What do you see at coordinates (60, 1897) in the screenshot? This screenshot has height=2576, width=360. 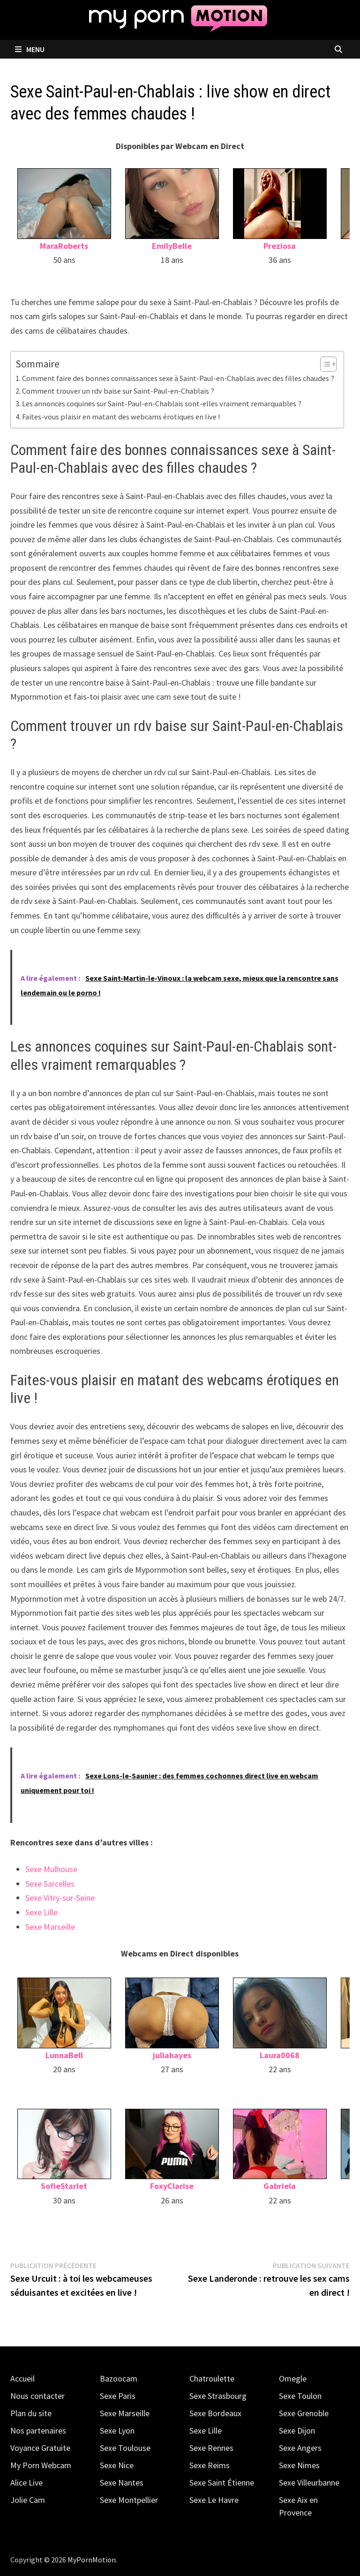 I see `Sexe Vitry-sur-Seine` at bounding box center [60, 1897].